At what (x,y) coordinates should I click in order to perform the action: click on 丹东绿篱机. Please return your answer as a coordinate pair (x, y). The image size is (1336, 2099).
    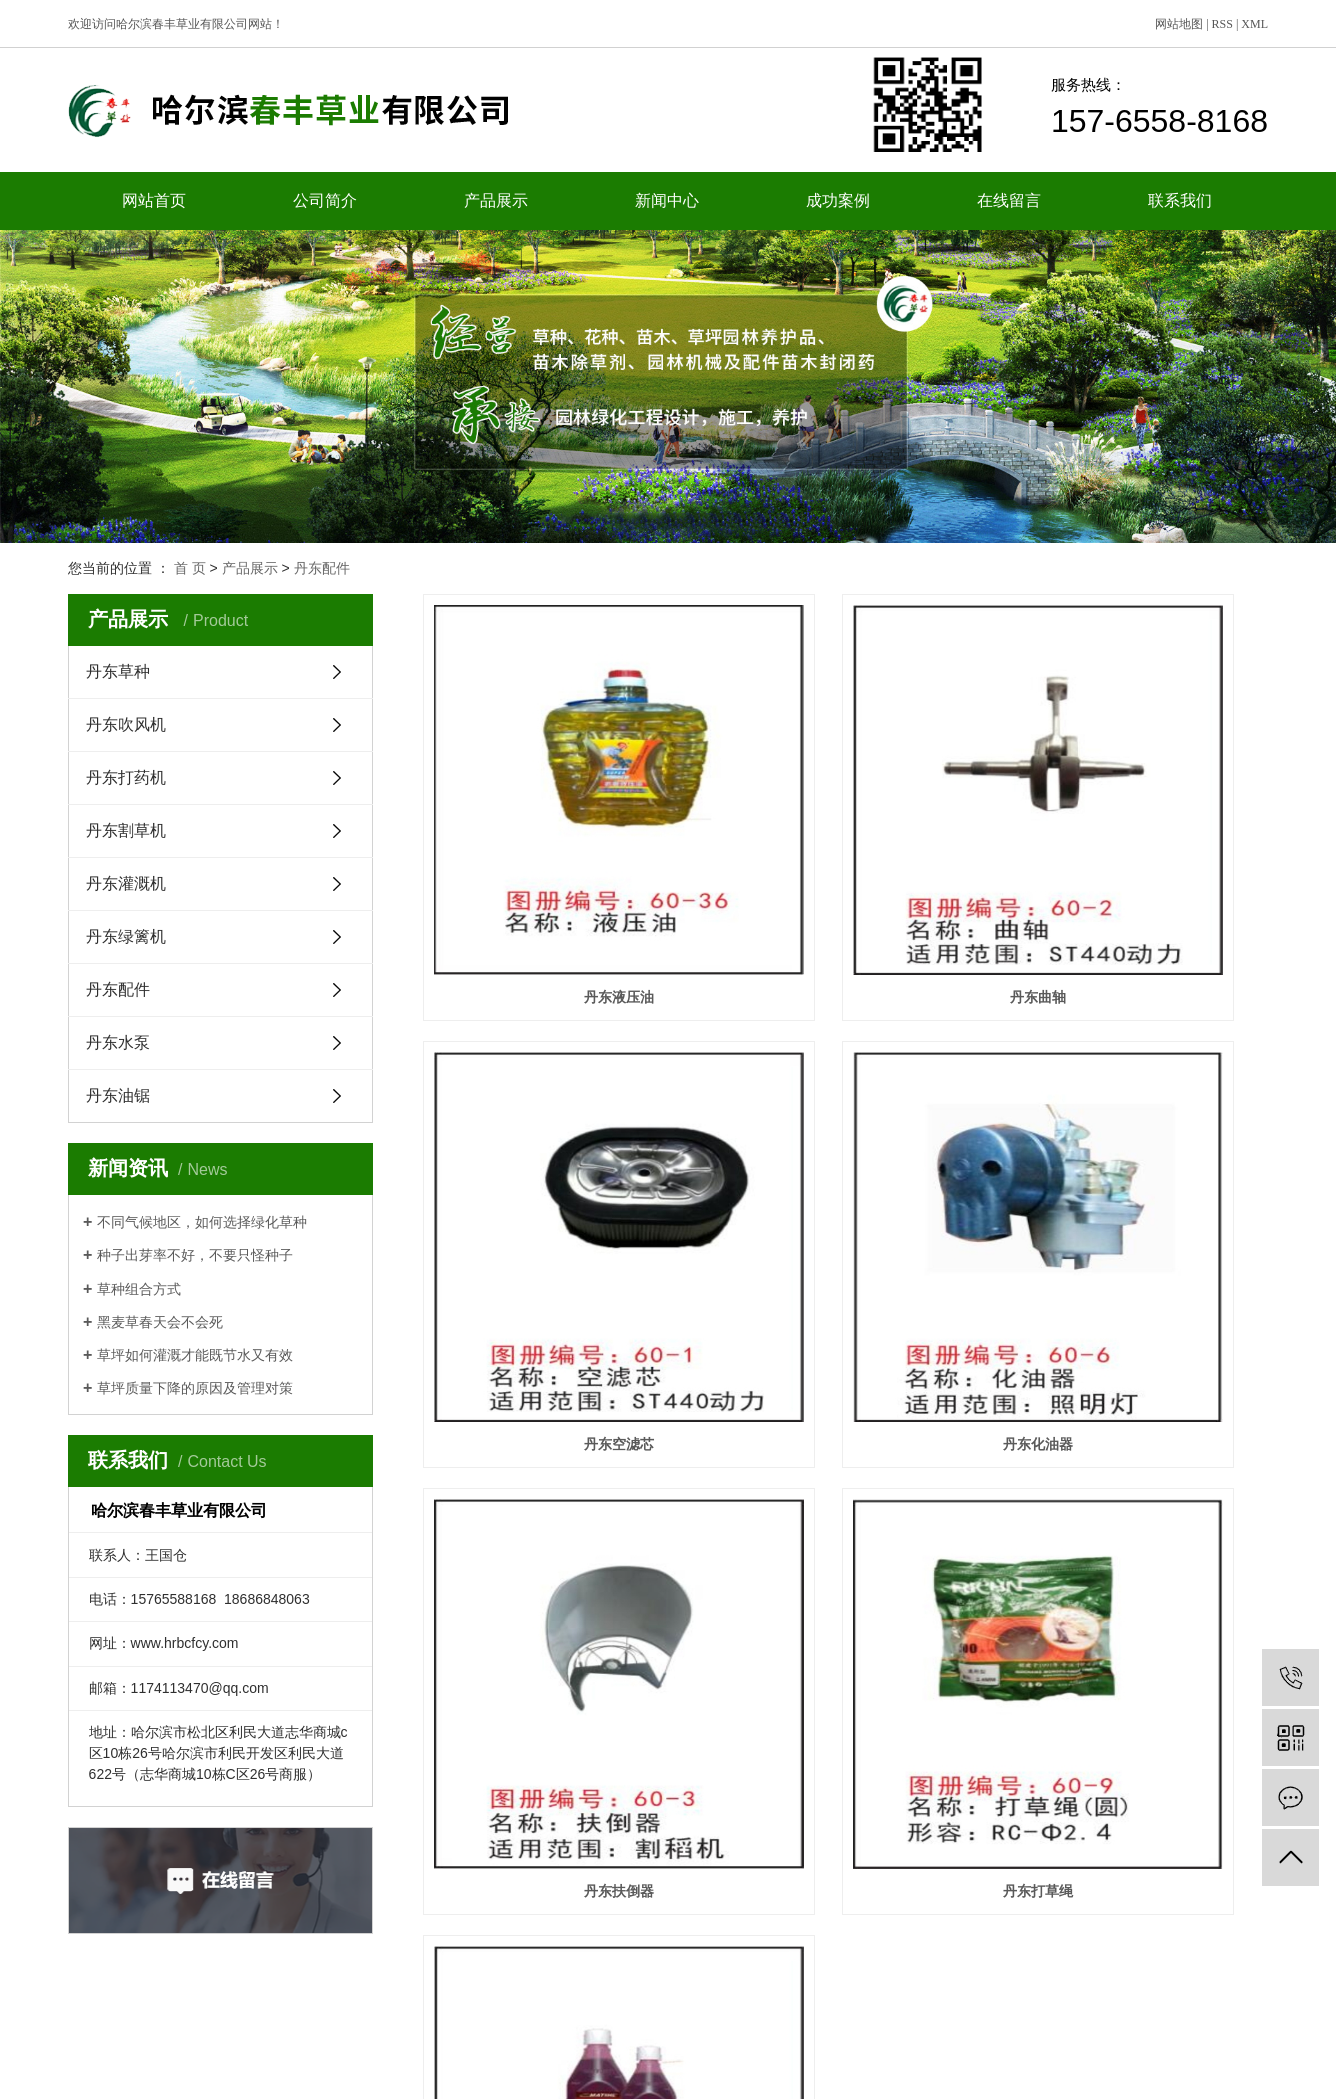
    Looking at the image, I should click on (126, 936).